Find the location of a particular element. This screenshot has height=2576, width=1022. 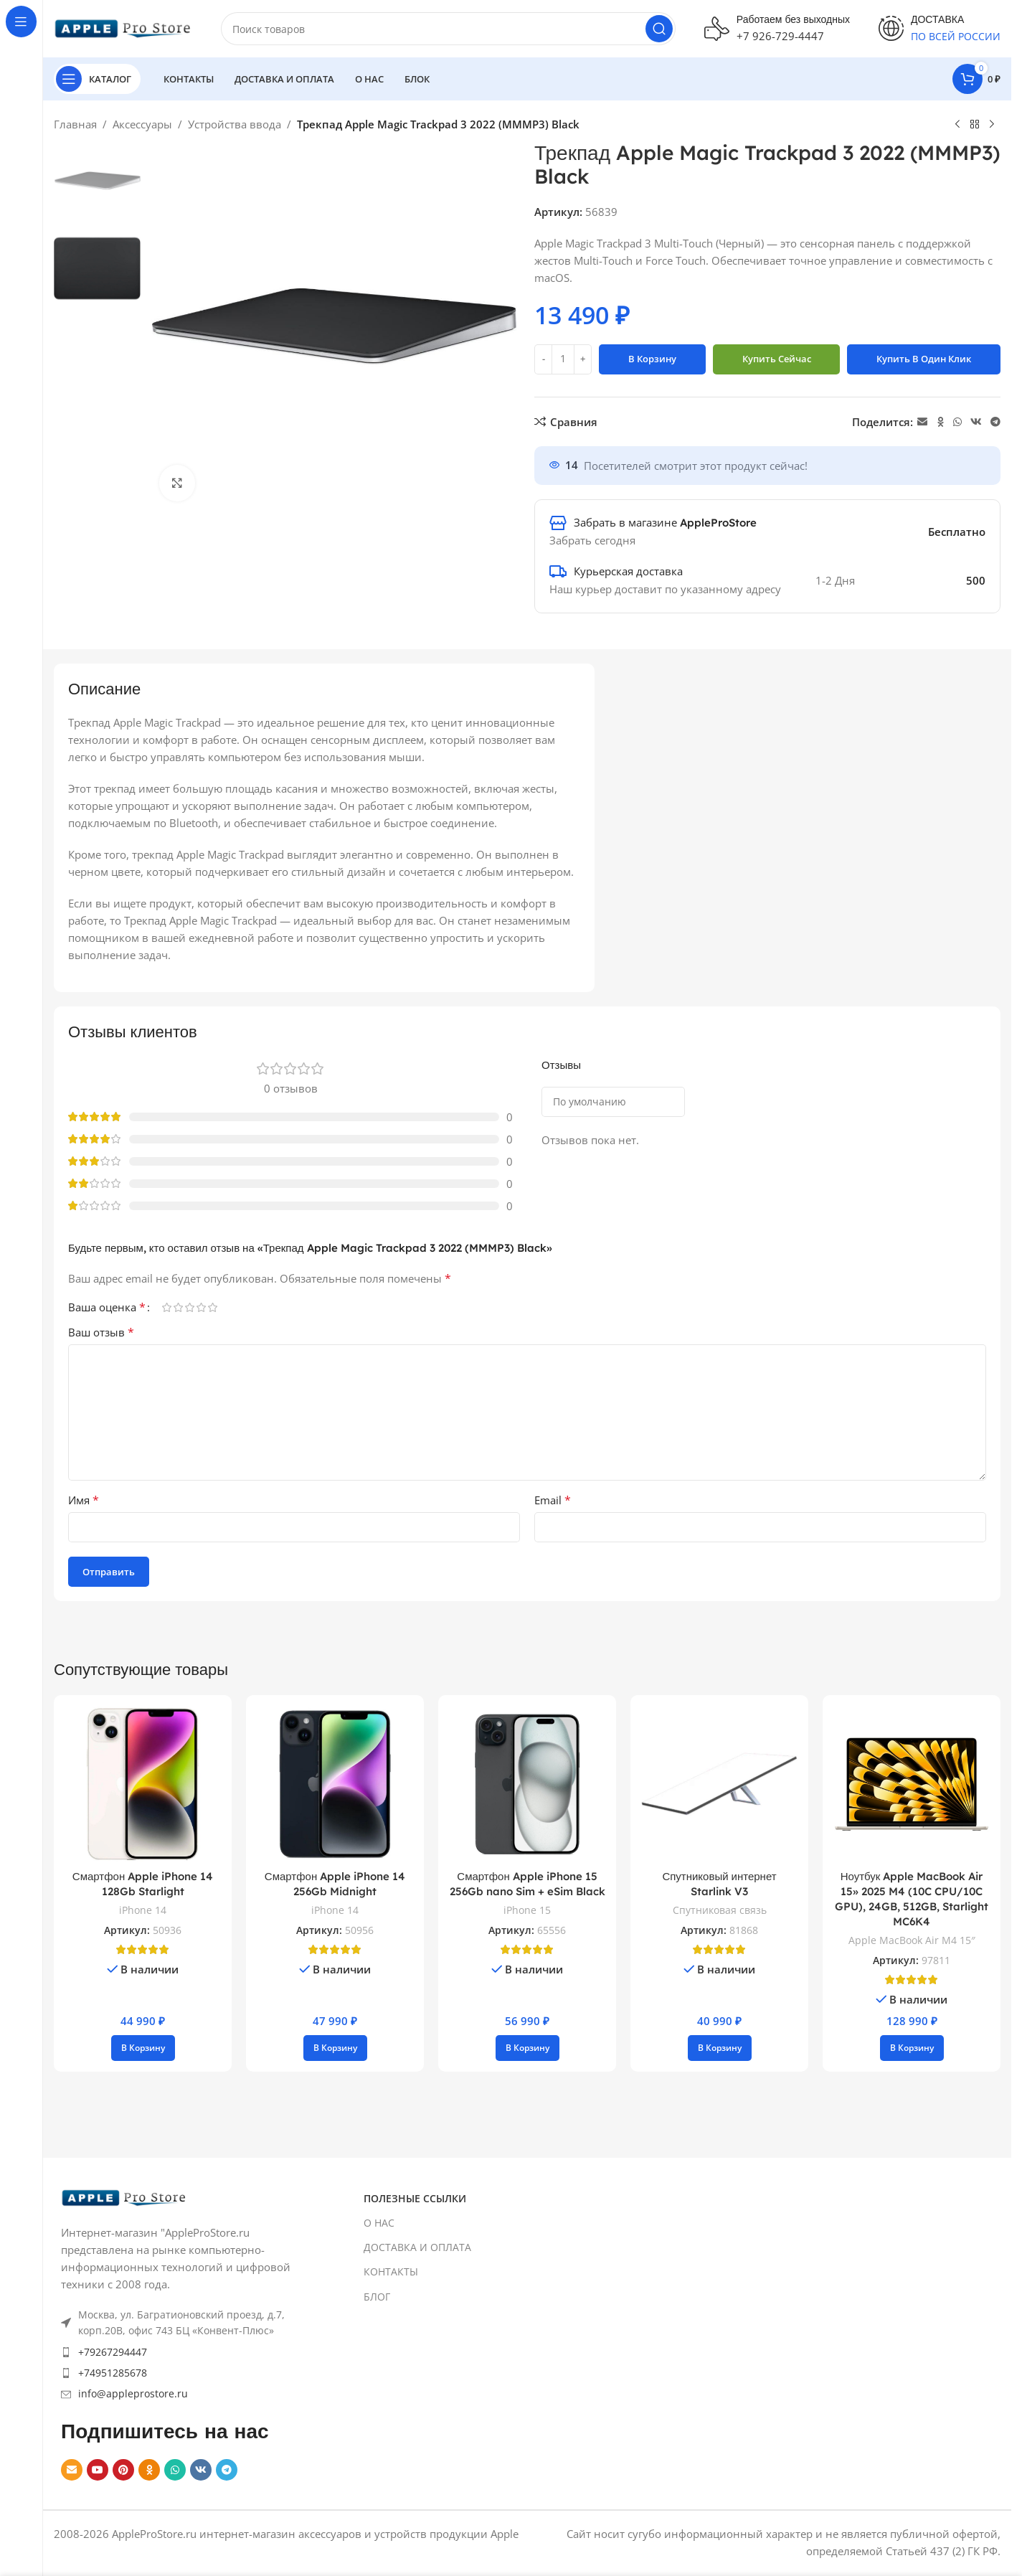

[Telegram social link] is located at coordinates (995, 422).